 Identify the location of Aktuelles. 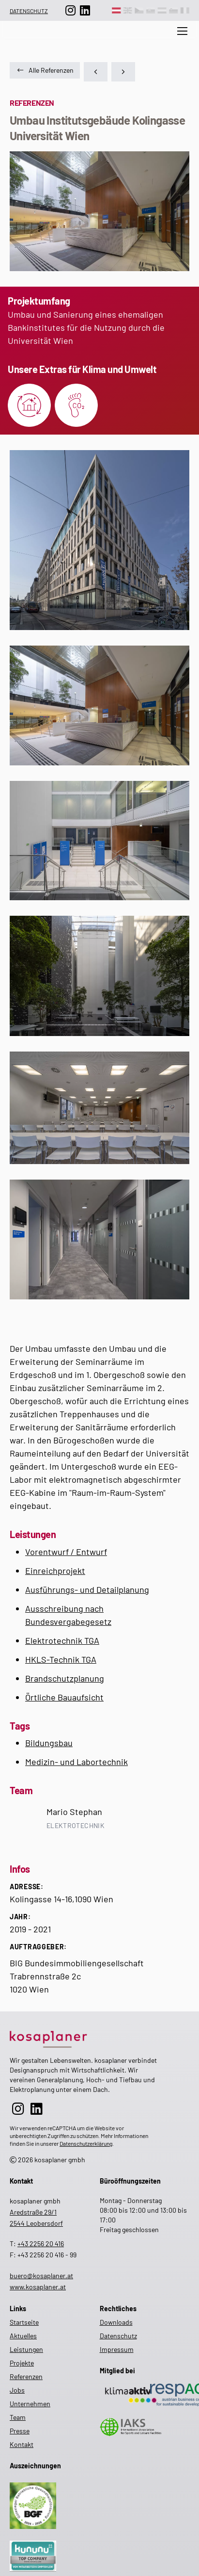
(144, 40).